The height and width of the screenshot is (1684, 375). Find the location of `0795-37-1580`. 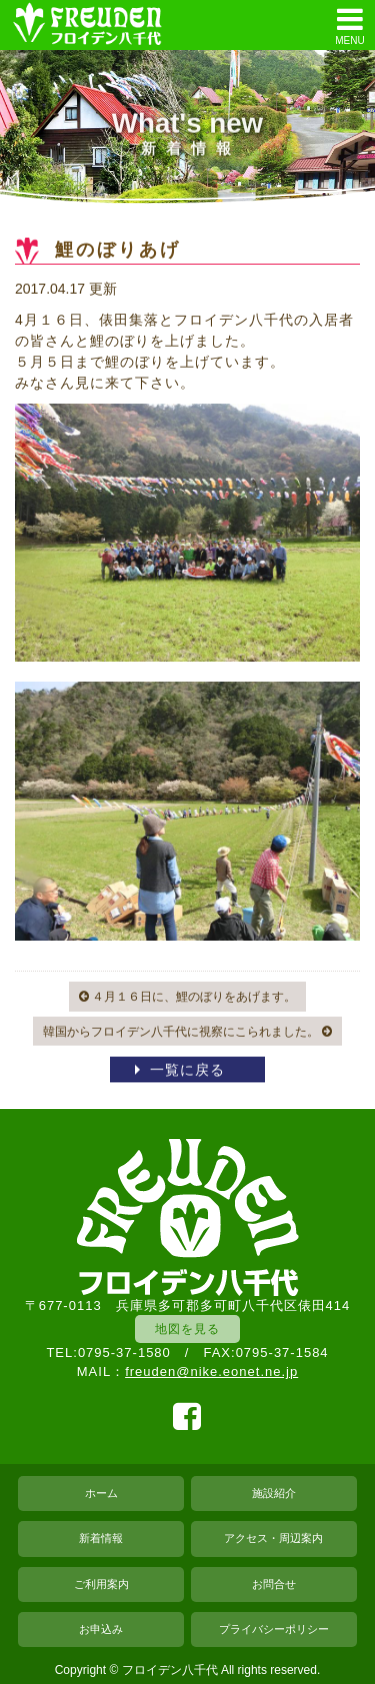

0795-37-1580 is located at coordinates (124, 1352).